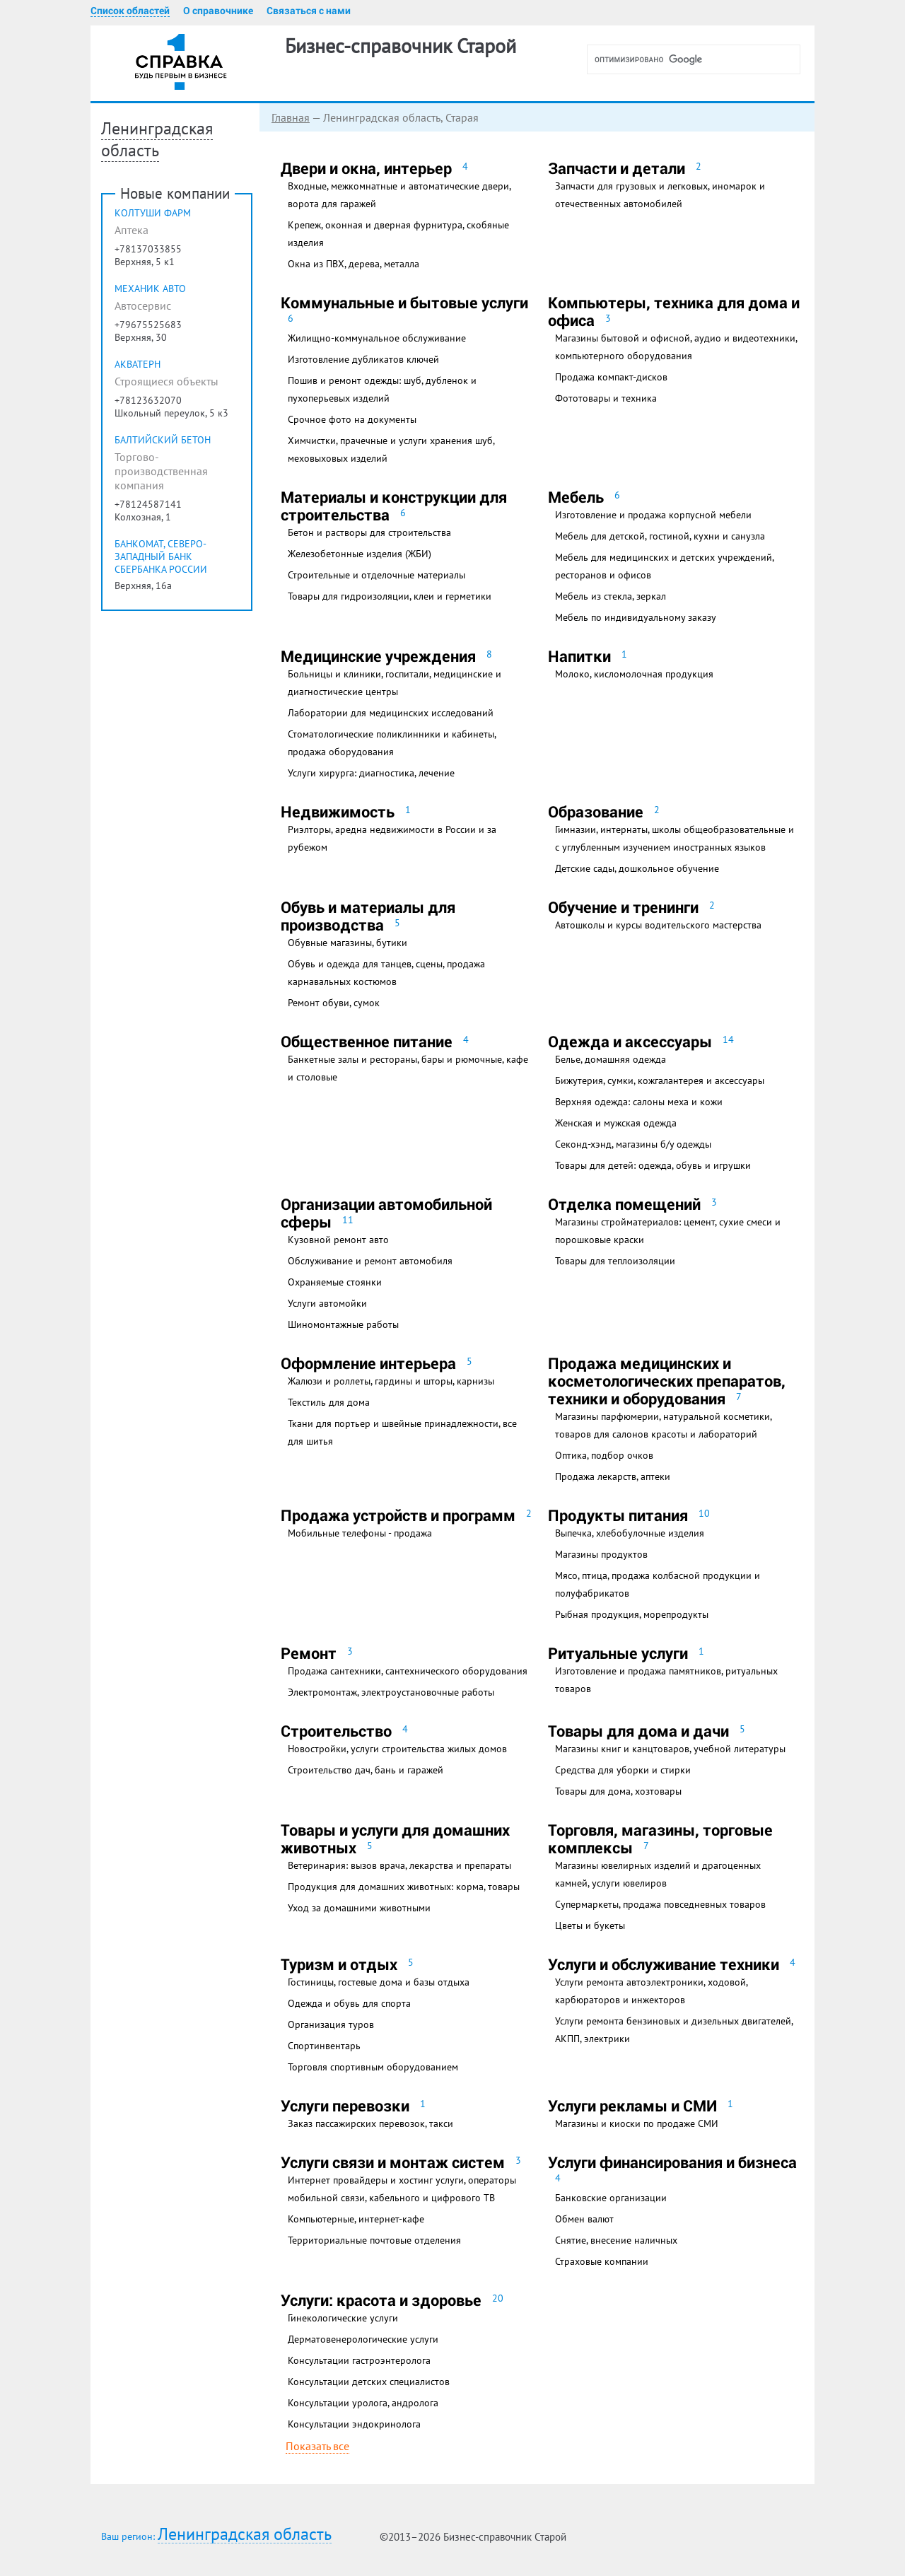 The width and height of the screenshot is (905, 2576). What do you see at coordinates (399, 195) in the screenshot?
I see `Входные, межкомнатные и автоматические двери, ворота для гаражей` at bounding box center [399, 195].